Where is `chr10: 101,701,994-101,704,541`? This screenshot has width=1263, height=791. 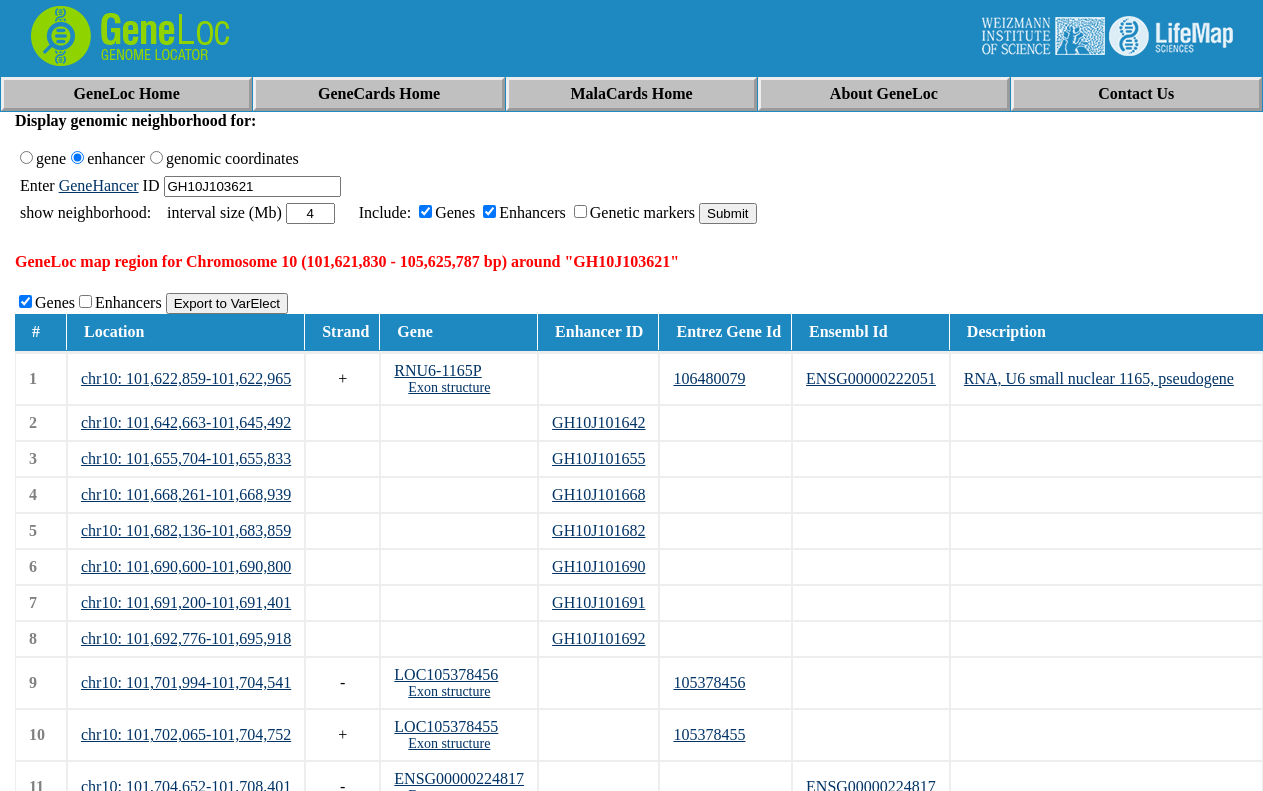
chr10: 101,701,994-101,704,541 is located at coordinates (186, 682).